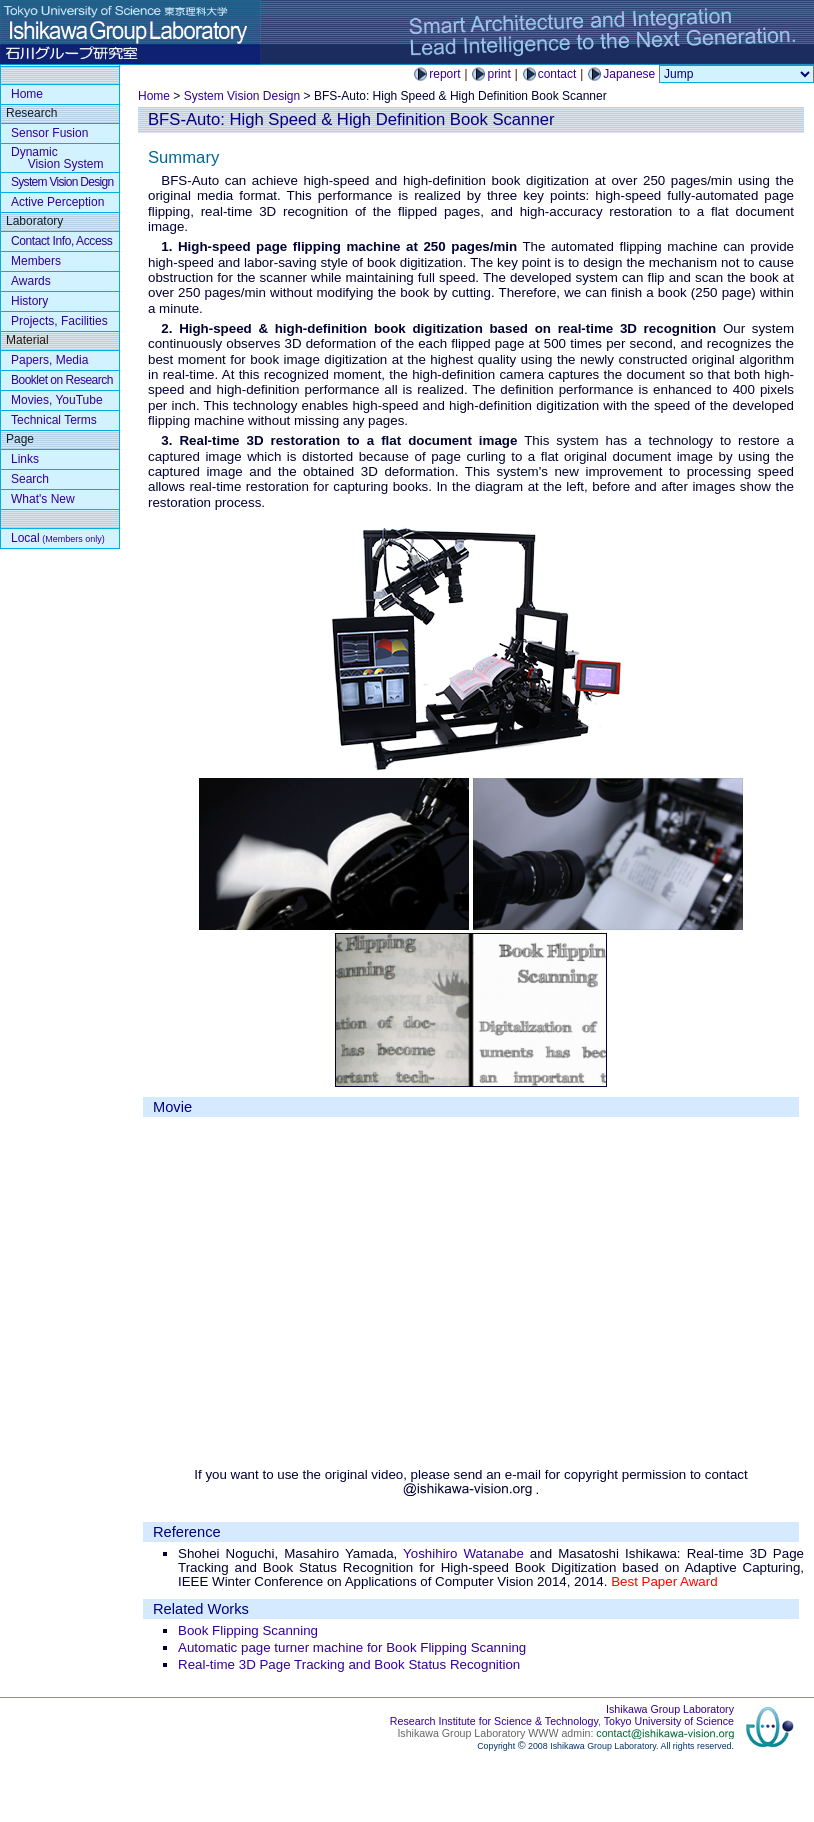  I want to click on Links, so click(25, 459).